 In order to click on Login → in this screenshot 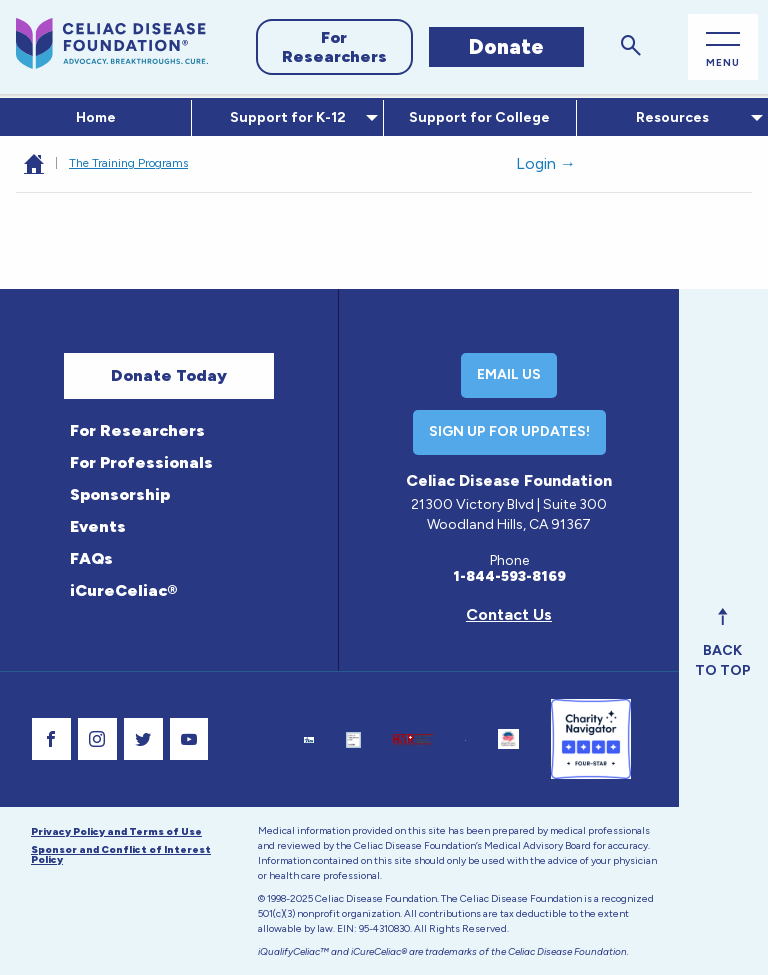, I will do `click(546, 163)`.